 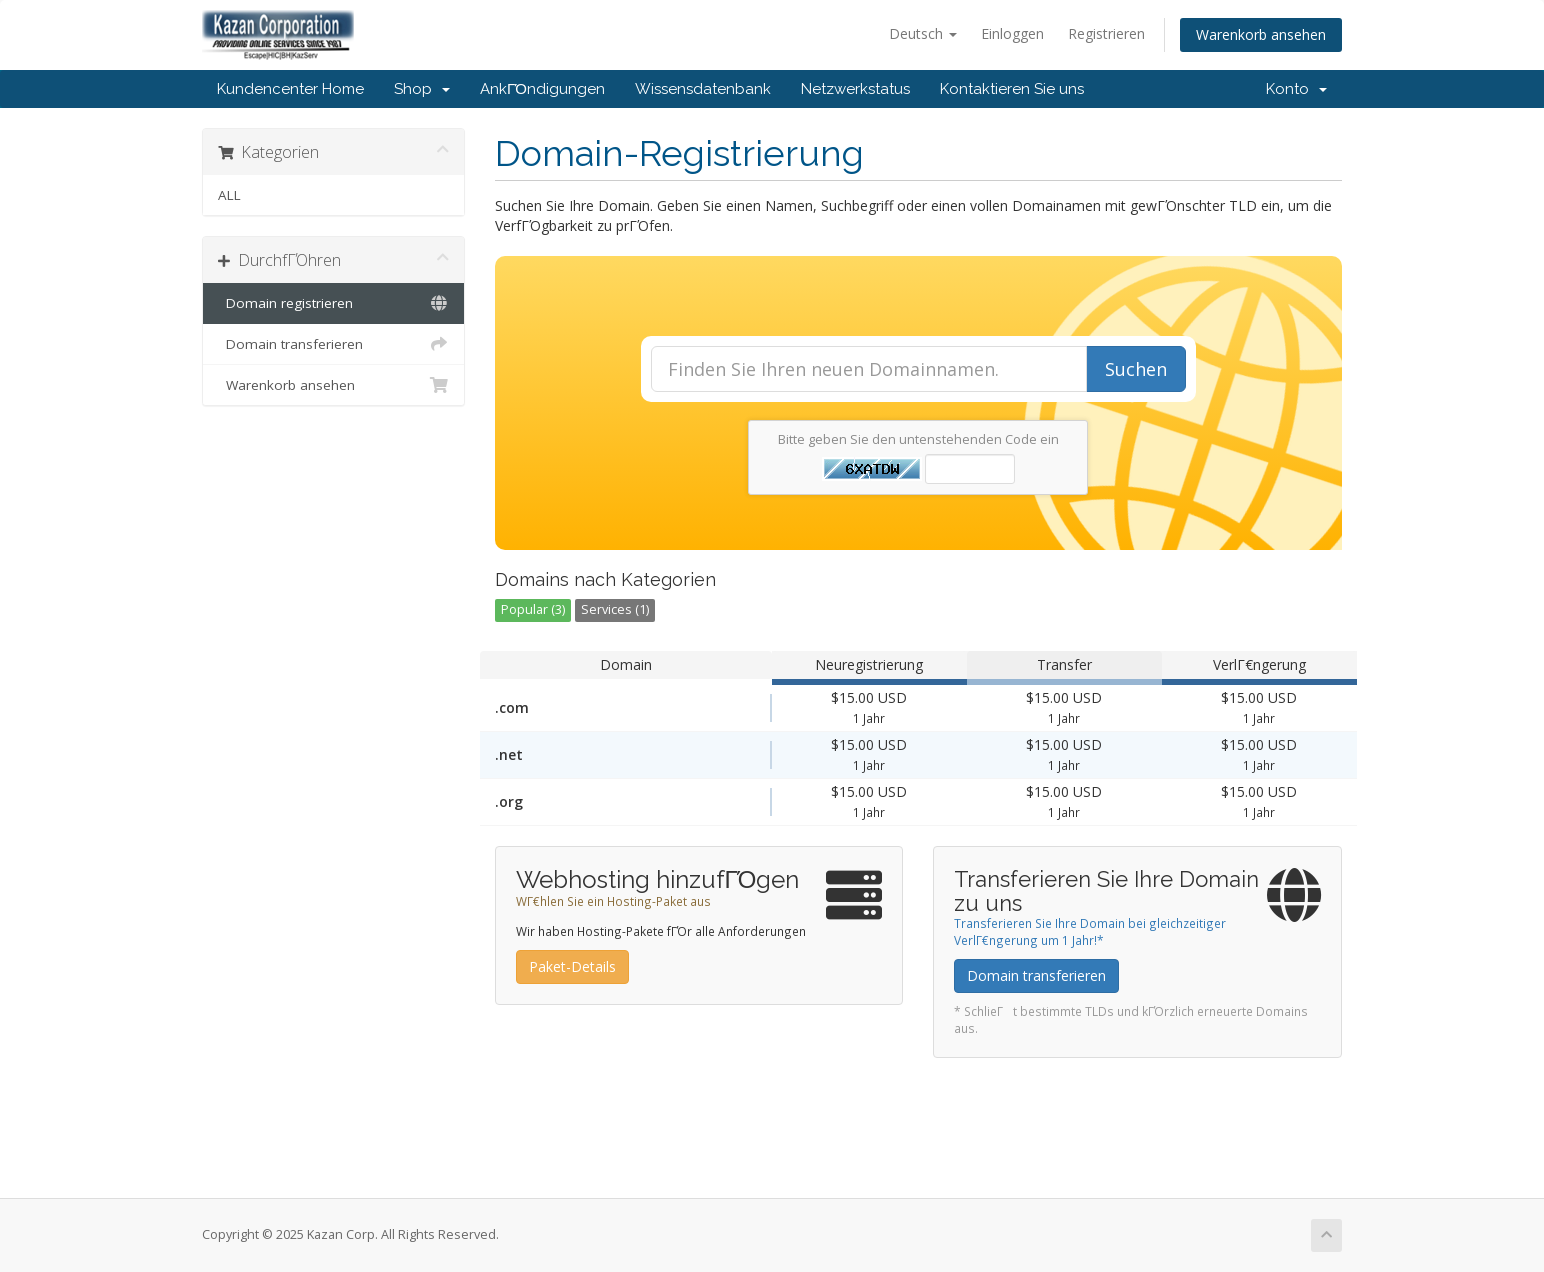 What do you see at coordinates (1012, 33) in the screenshot?
I see `Einloggen` at bounding box center [1012, 33].